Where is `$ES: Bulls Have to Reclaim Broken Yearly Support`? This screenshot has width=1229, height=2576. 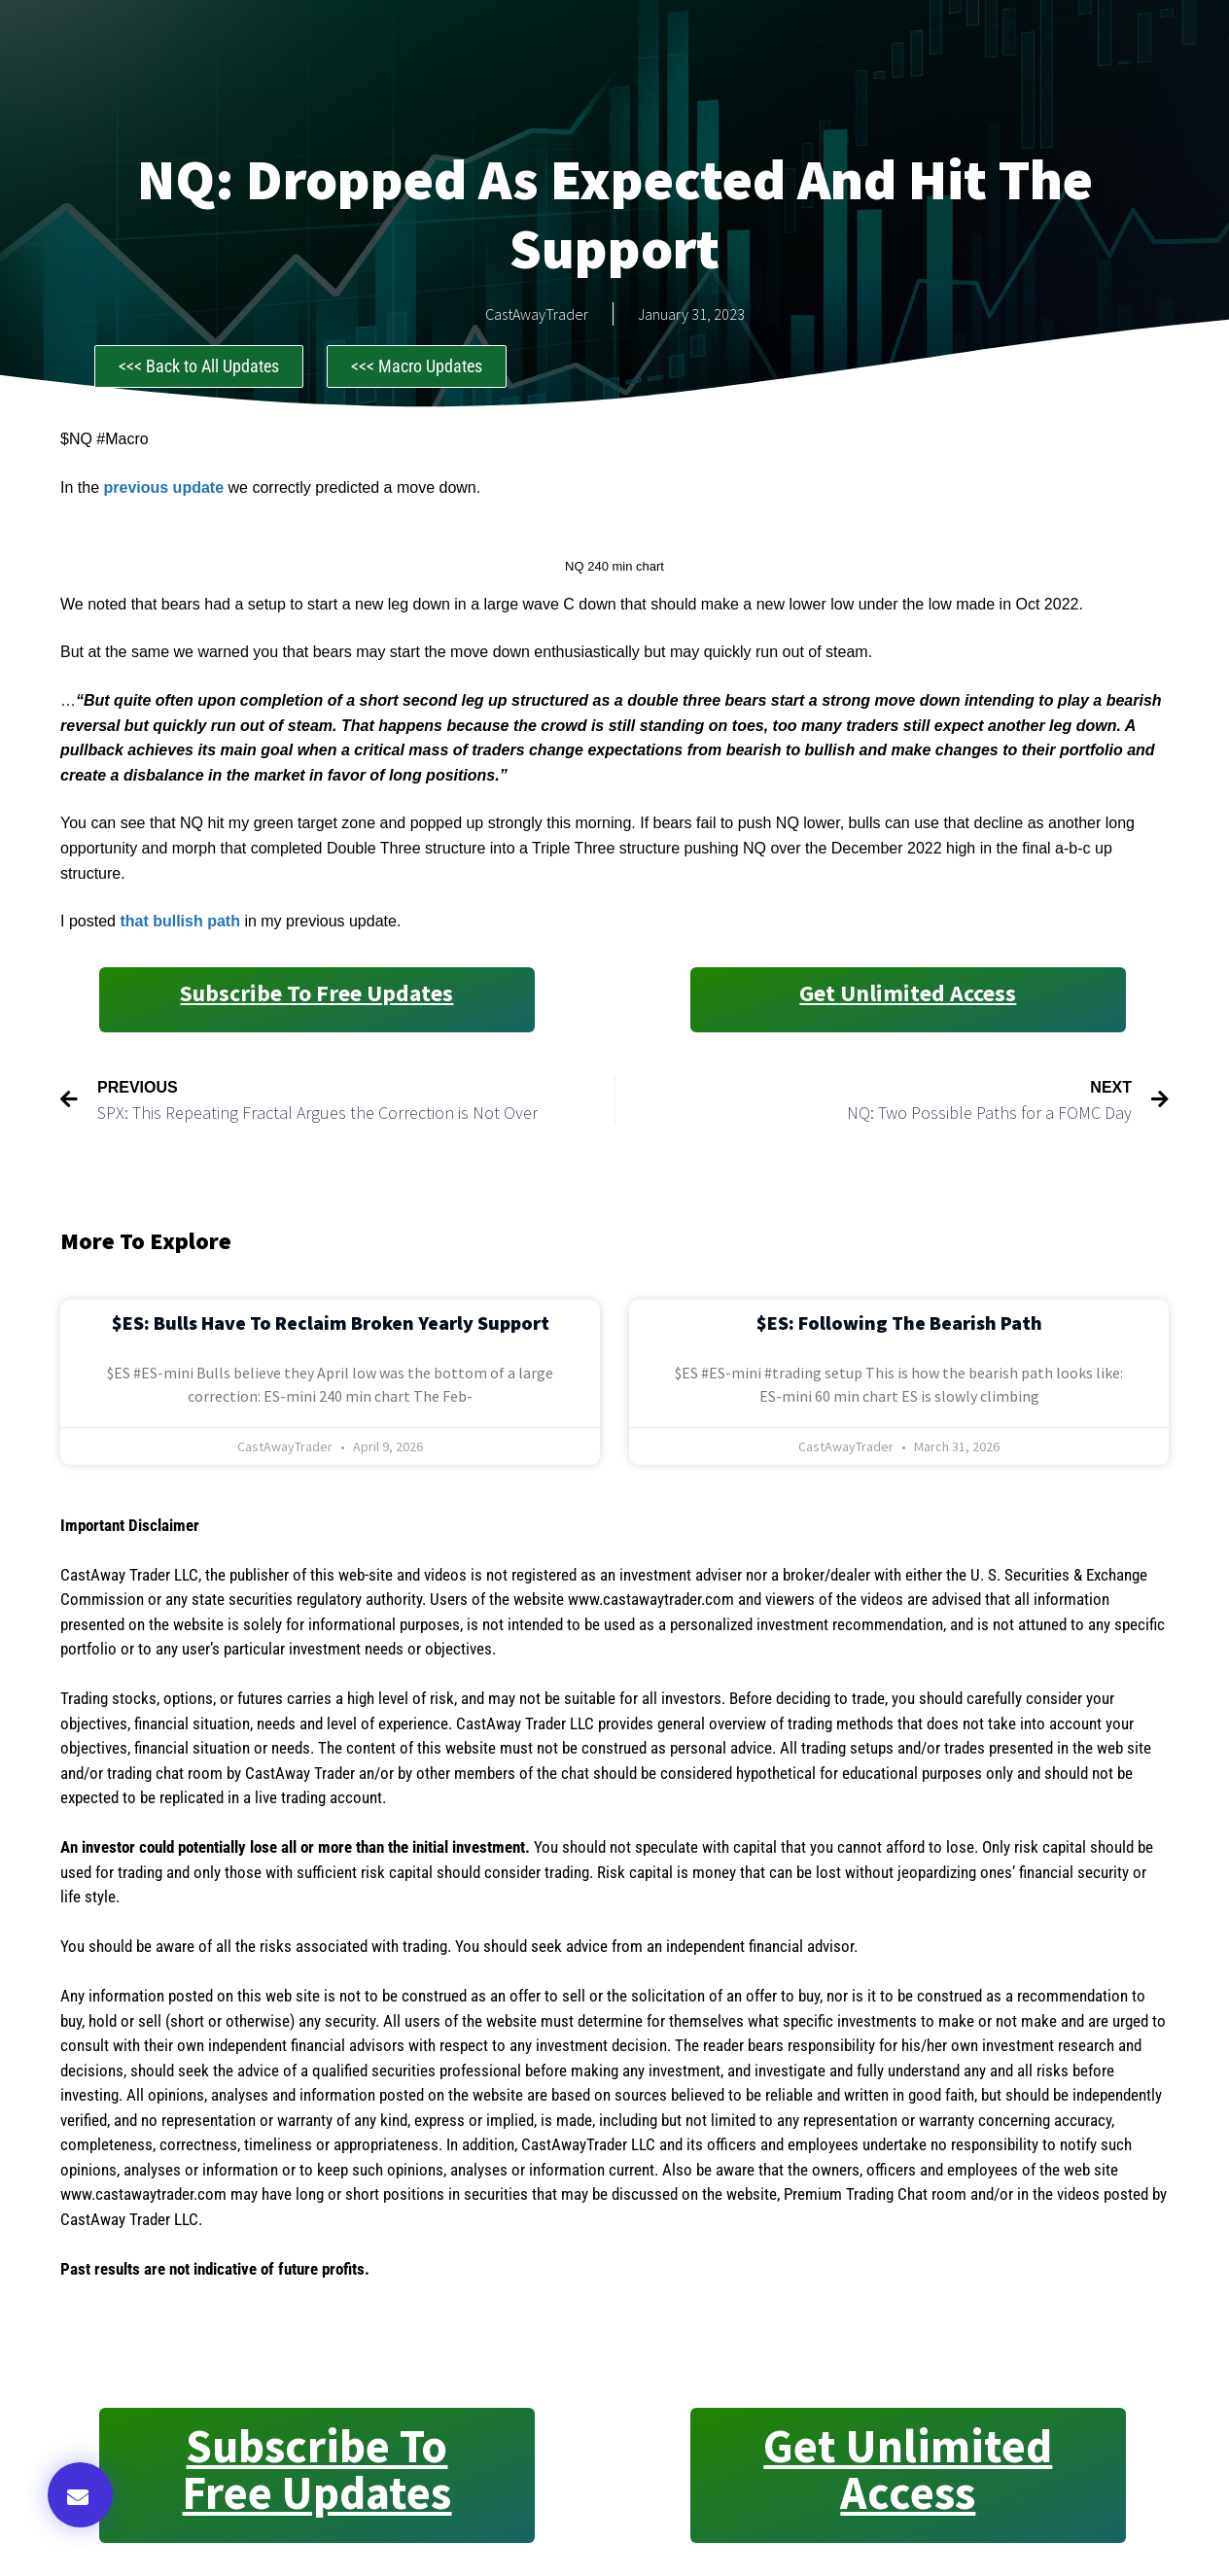 $ES: Bulls Have to Reclaim Broken Yearly Support is located at coordinates (330, 1322).